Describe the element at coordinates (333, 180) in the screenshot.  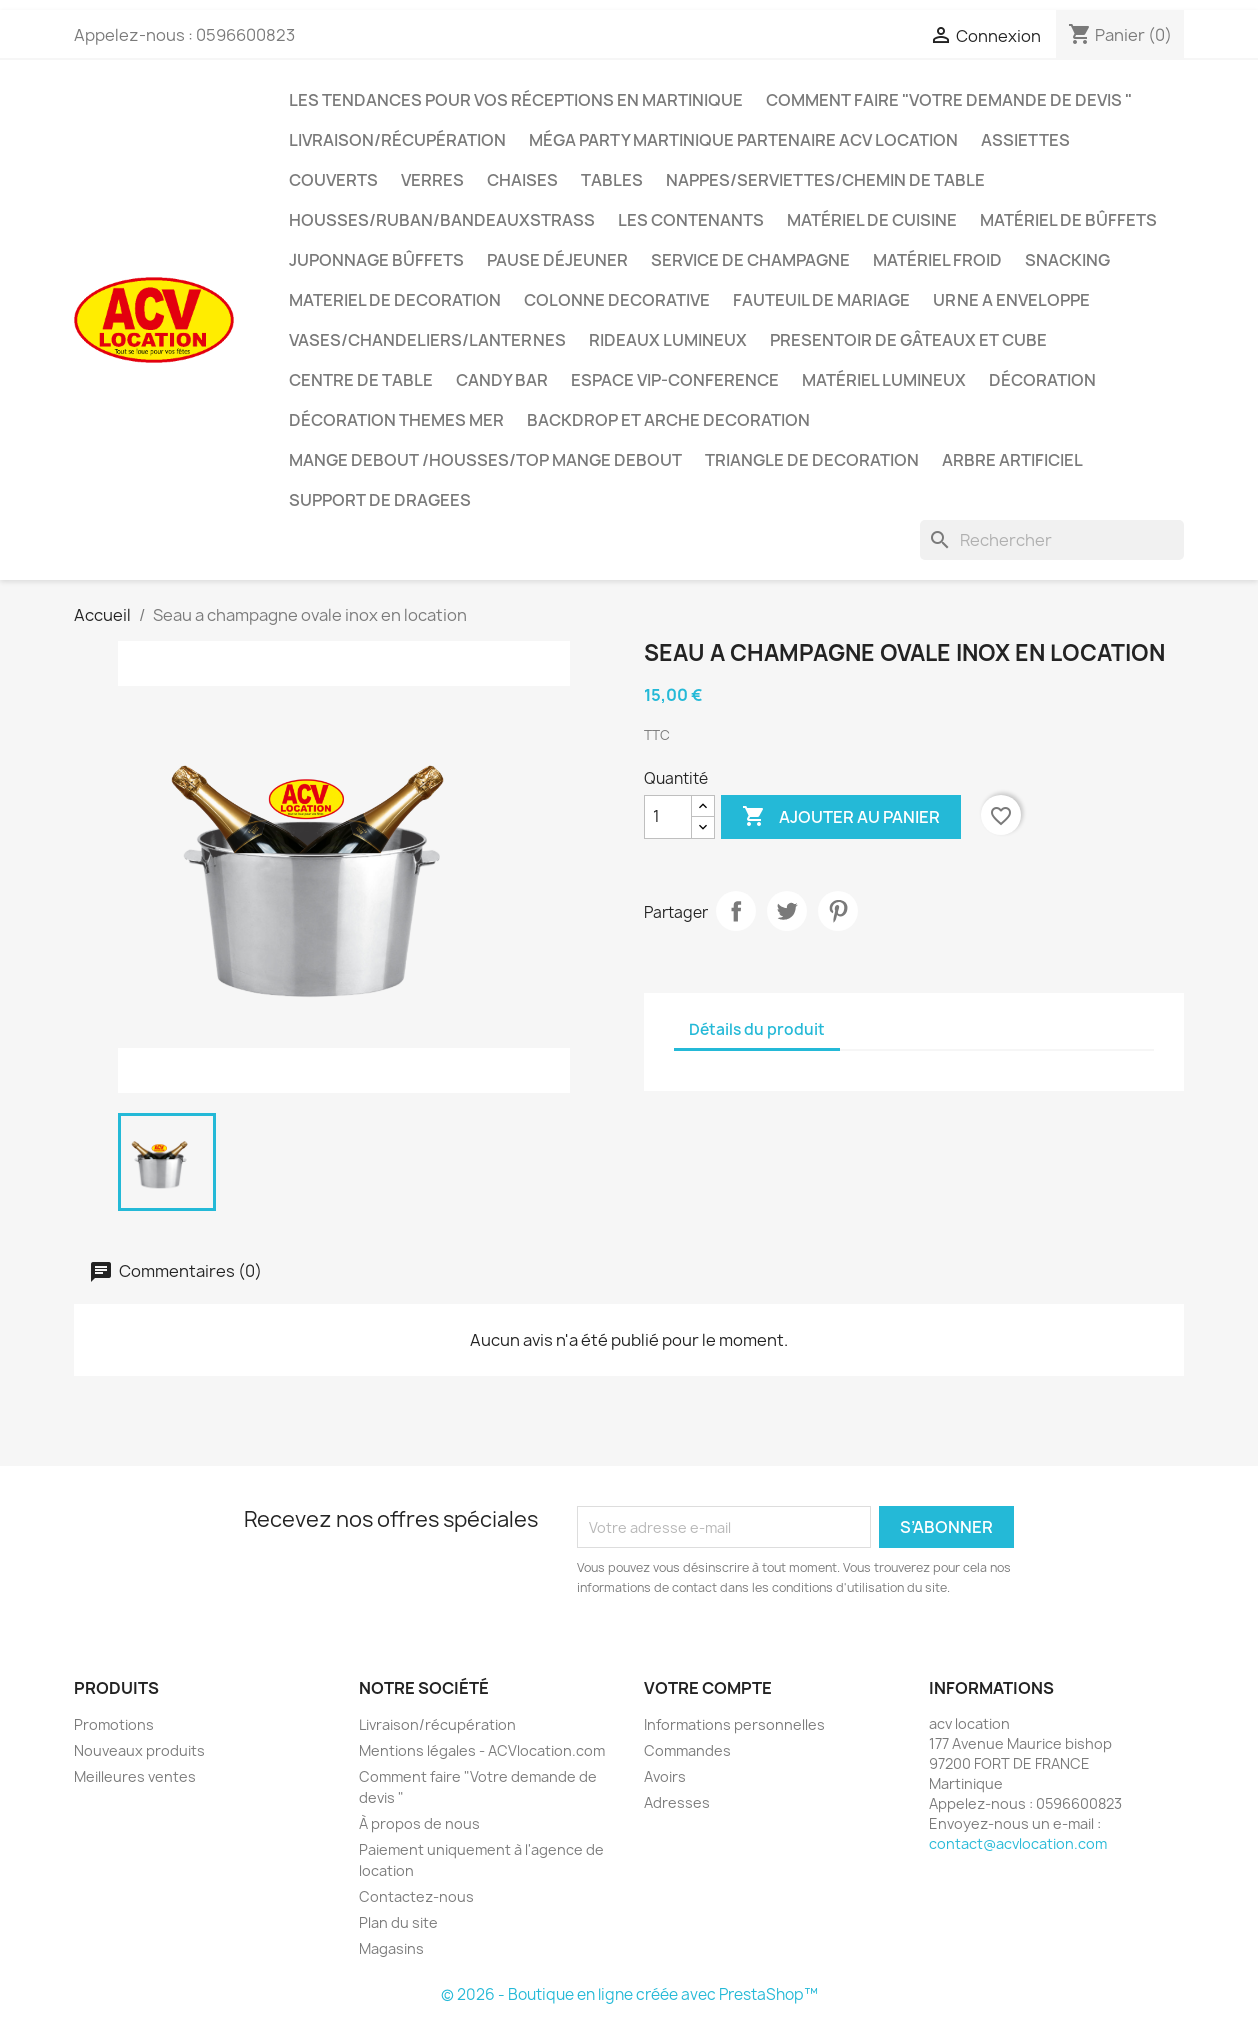
I see `Couverts` at that location.